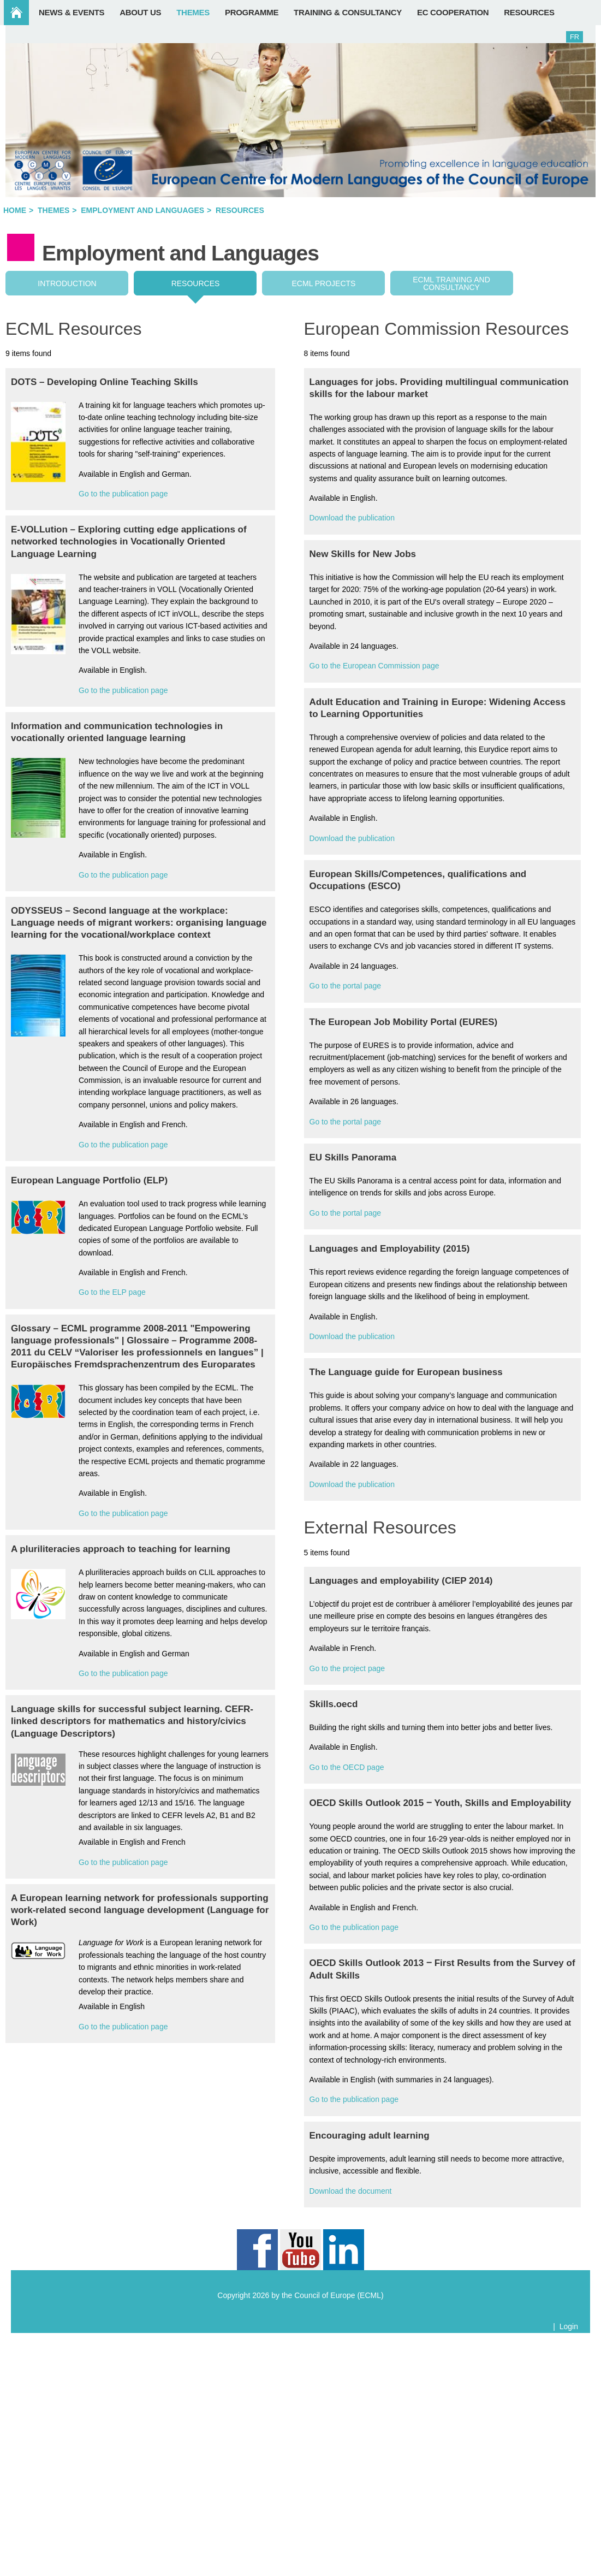  I want to click on Go to the OECD page, so click(347, 1767).